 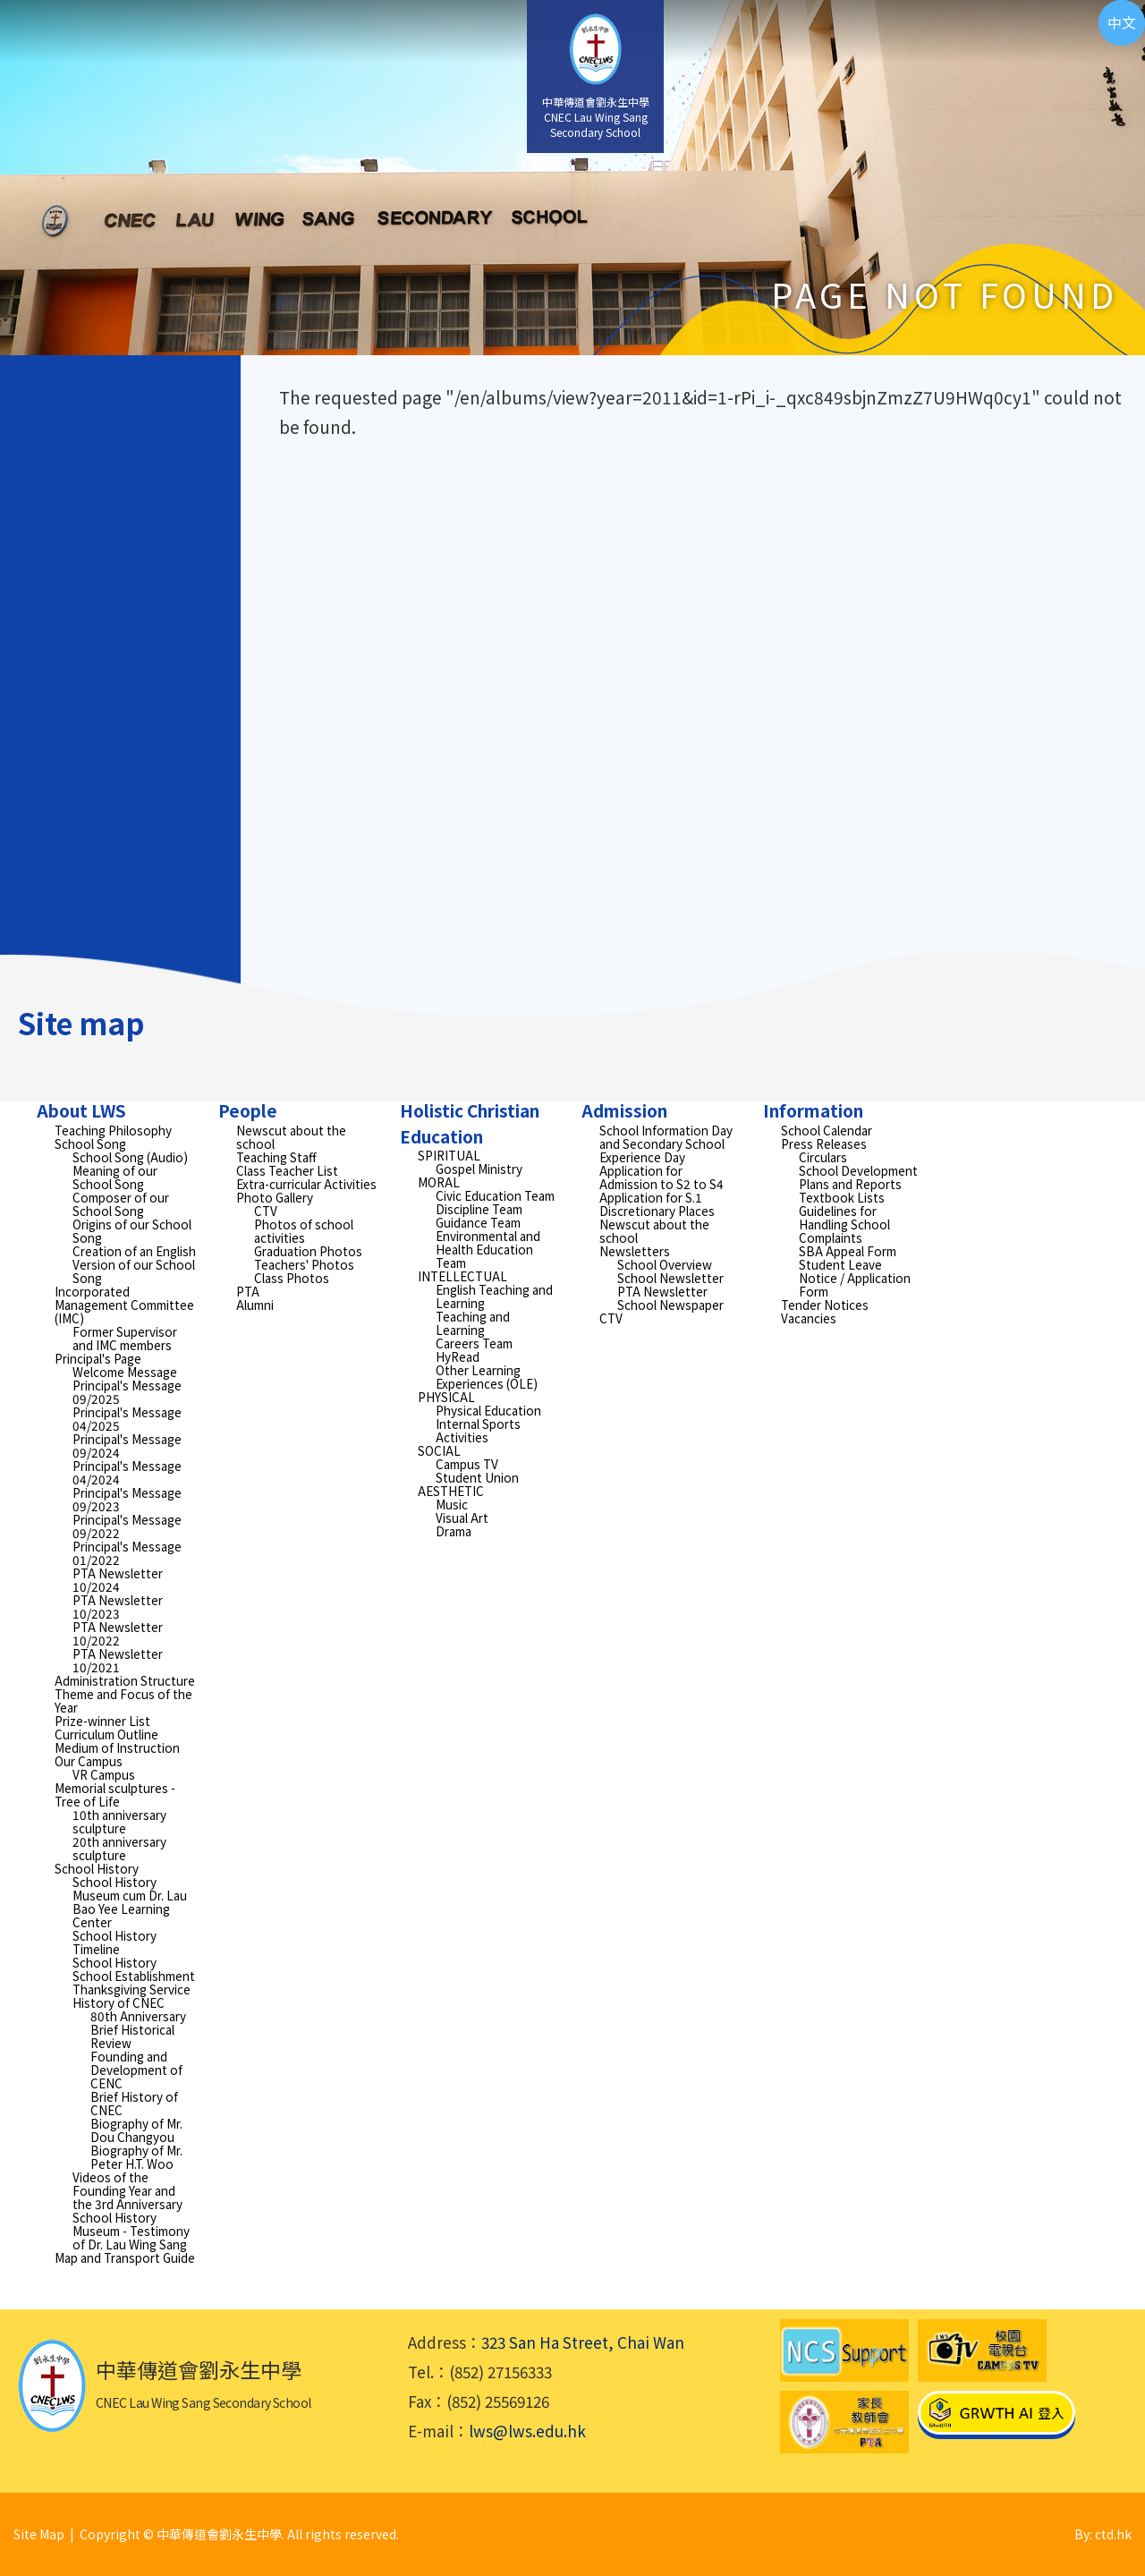 I want to click on Videos of the Founding Year and the 3rd Anniversary, so click(x=127, y=2190).